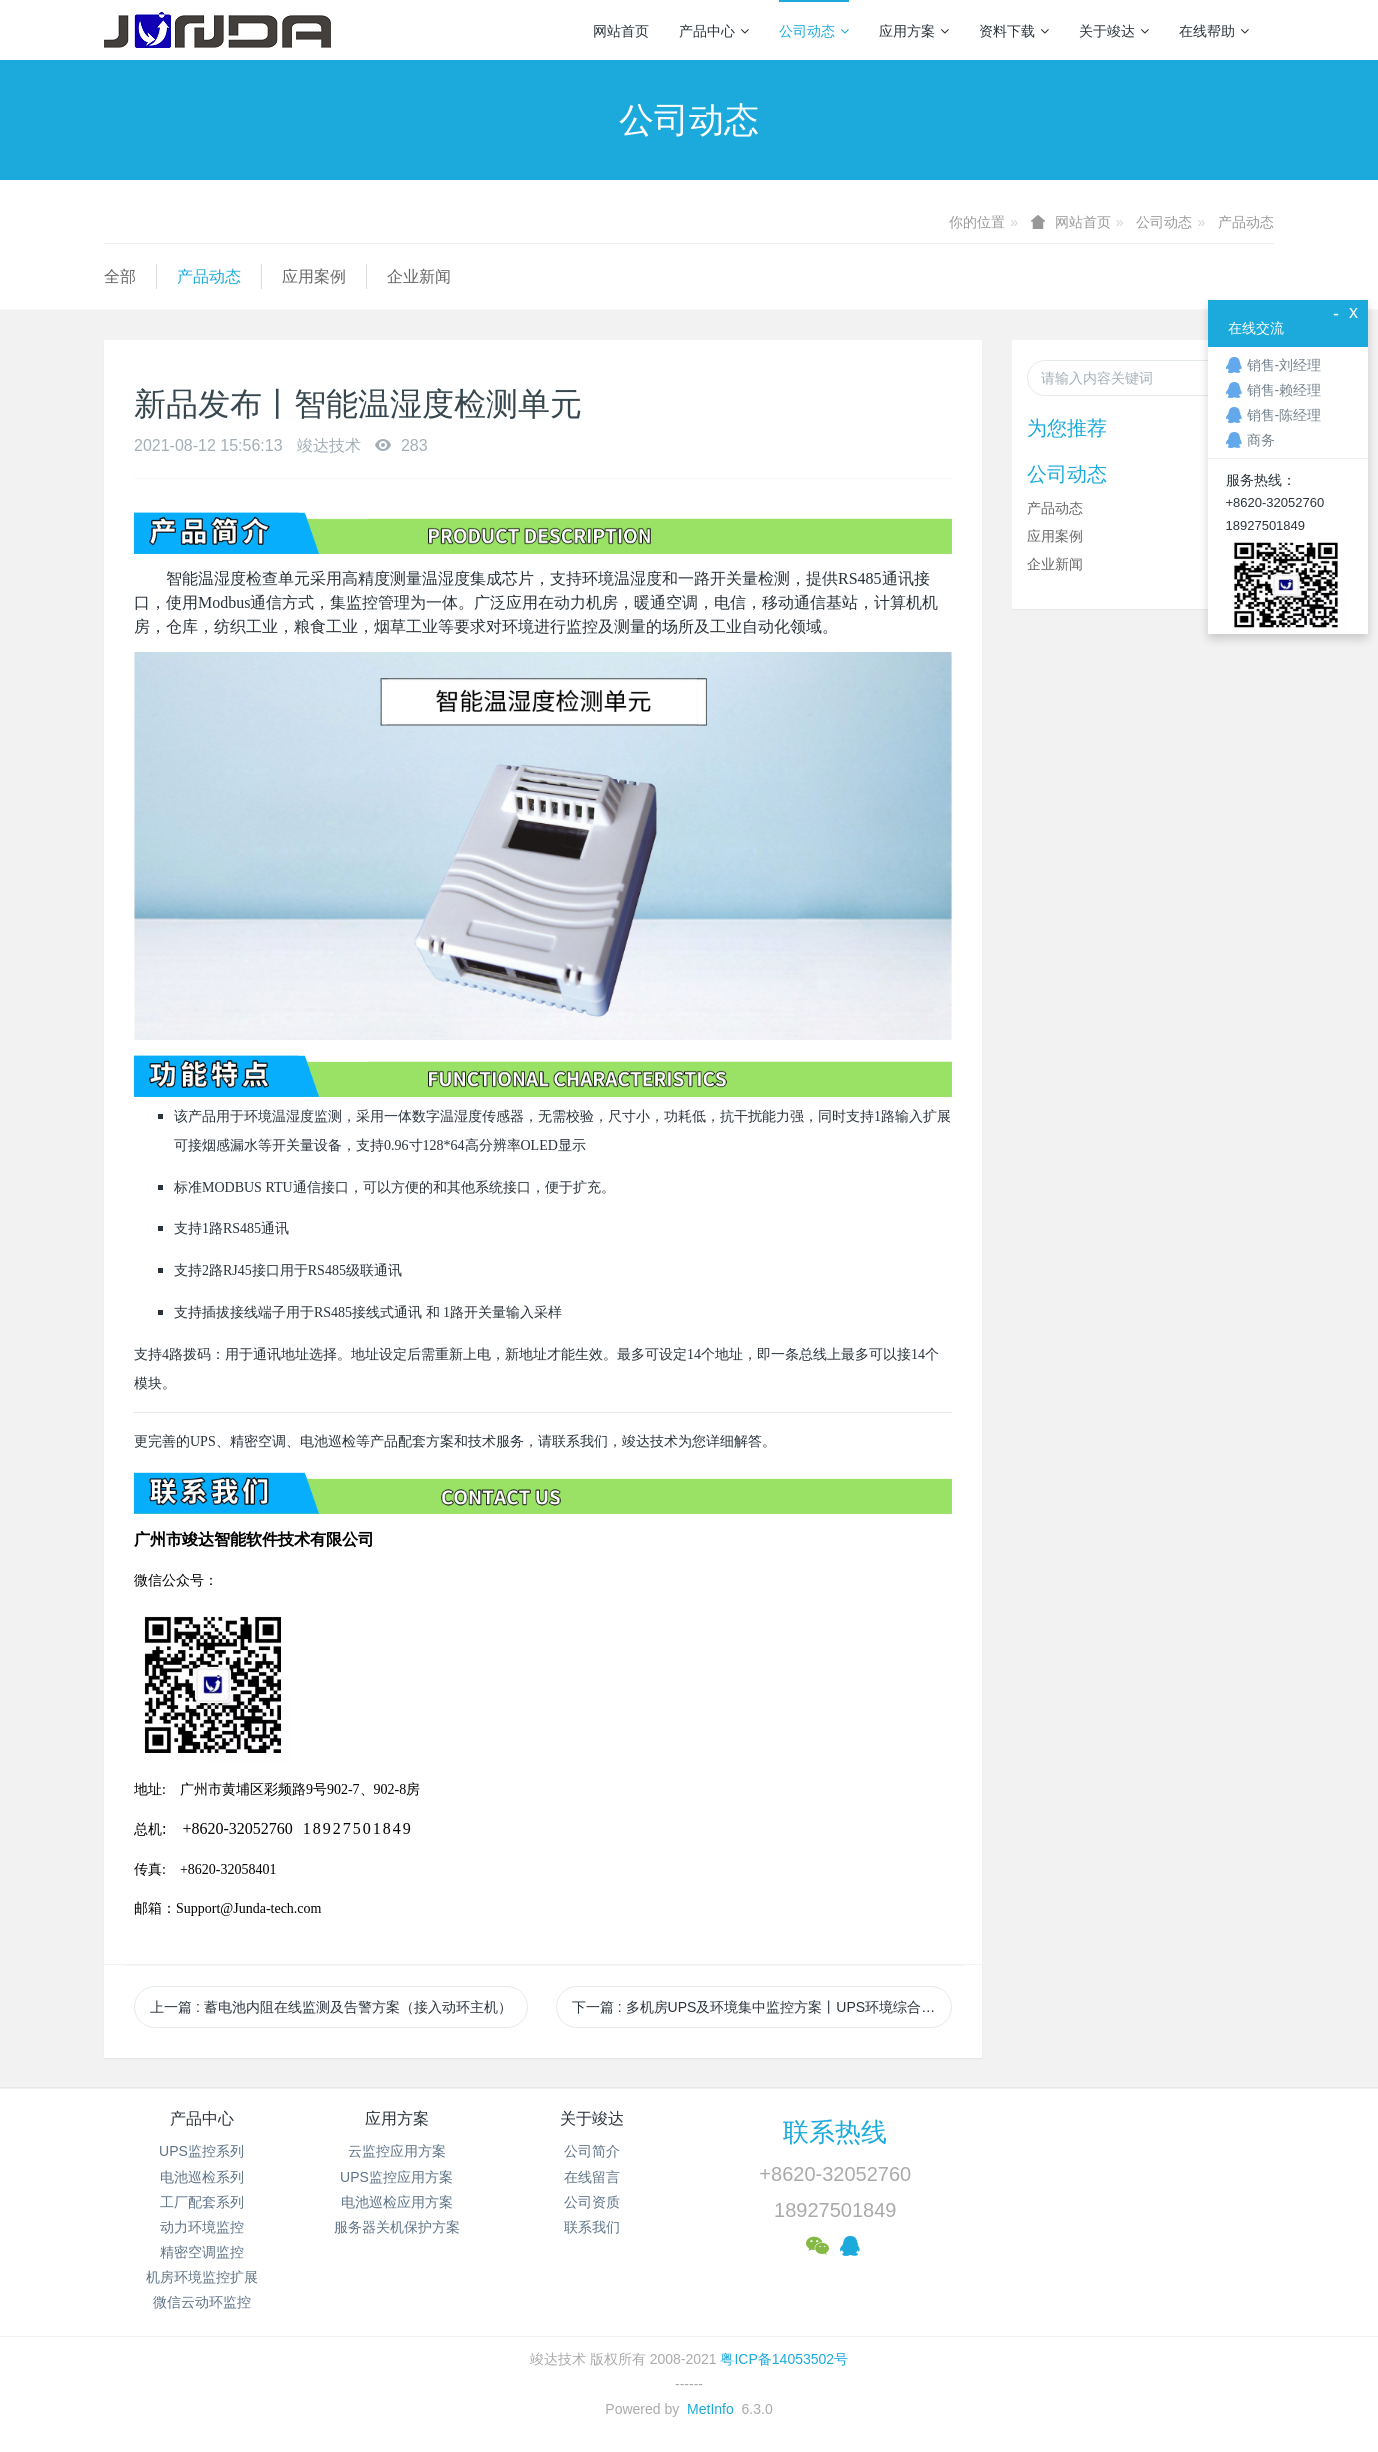  What do you see at coordinates (784, 2359) in the screenshot?
I see `粤ICP备14053502号` at bounding box center [784, 2359].